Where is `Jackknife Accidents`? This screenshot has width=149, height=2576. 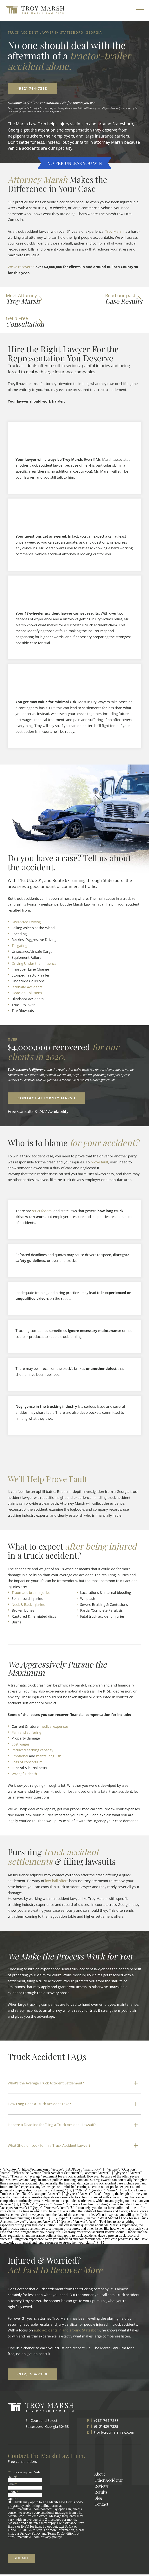
Jackknife Accidents is located at coordinates (27, 988).